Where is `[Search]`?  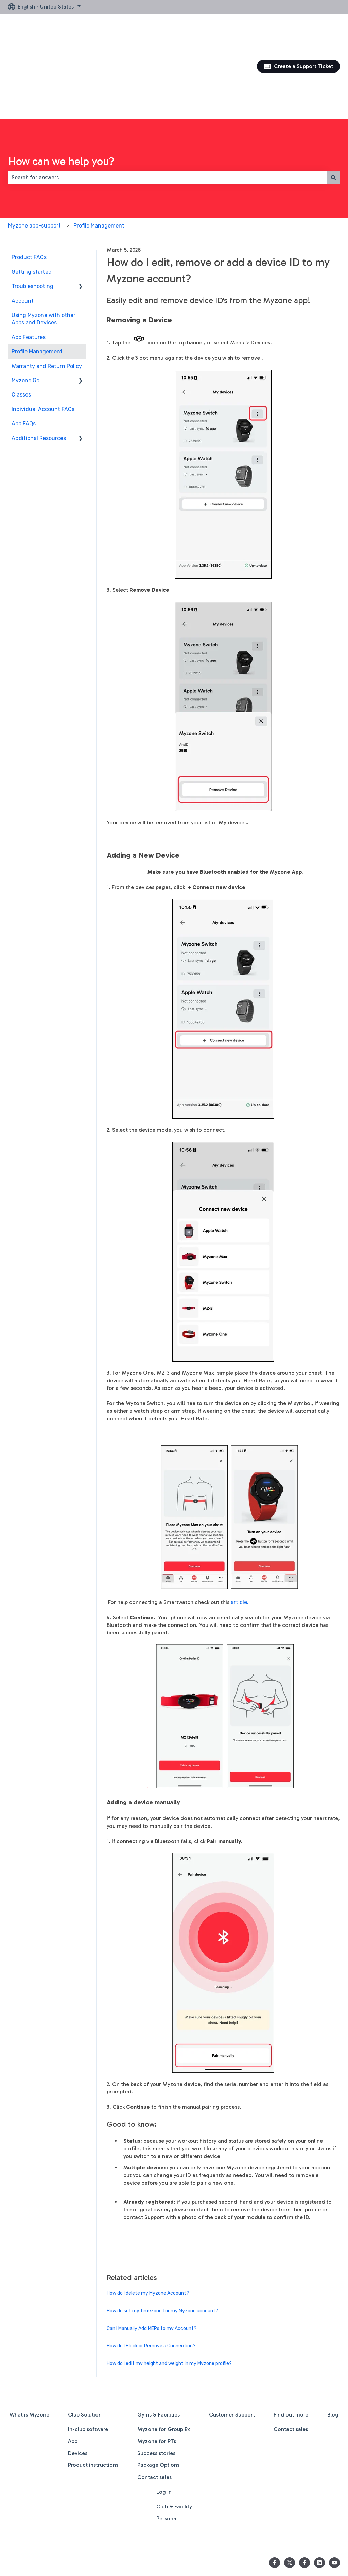
[Search] is located at coordinates (333, 104).